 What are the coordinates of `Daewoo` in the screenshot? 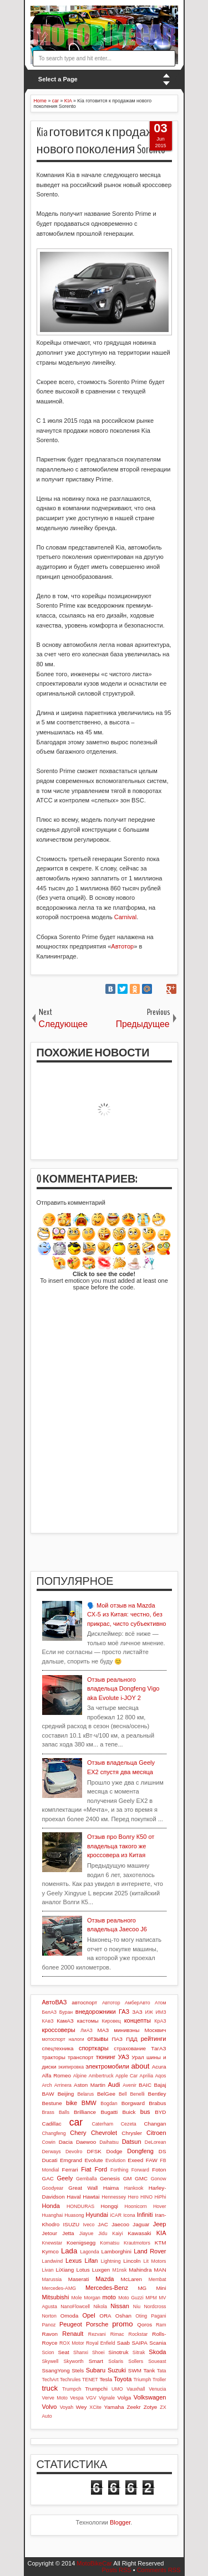 It's located at (86, 2142).